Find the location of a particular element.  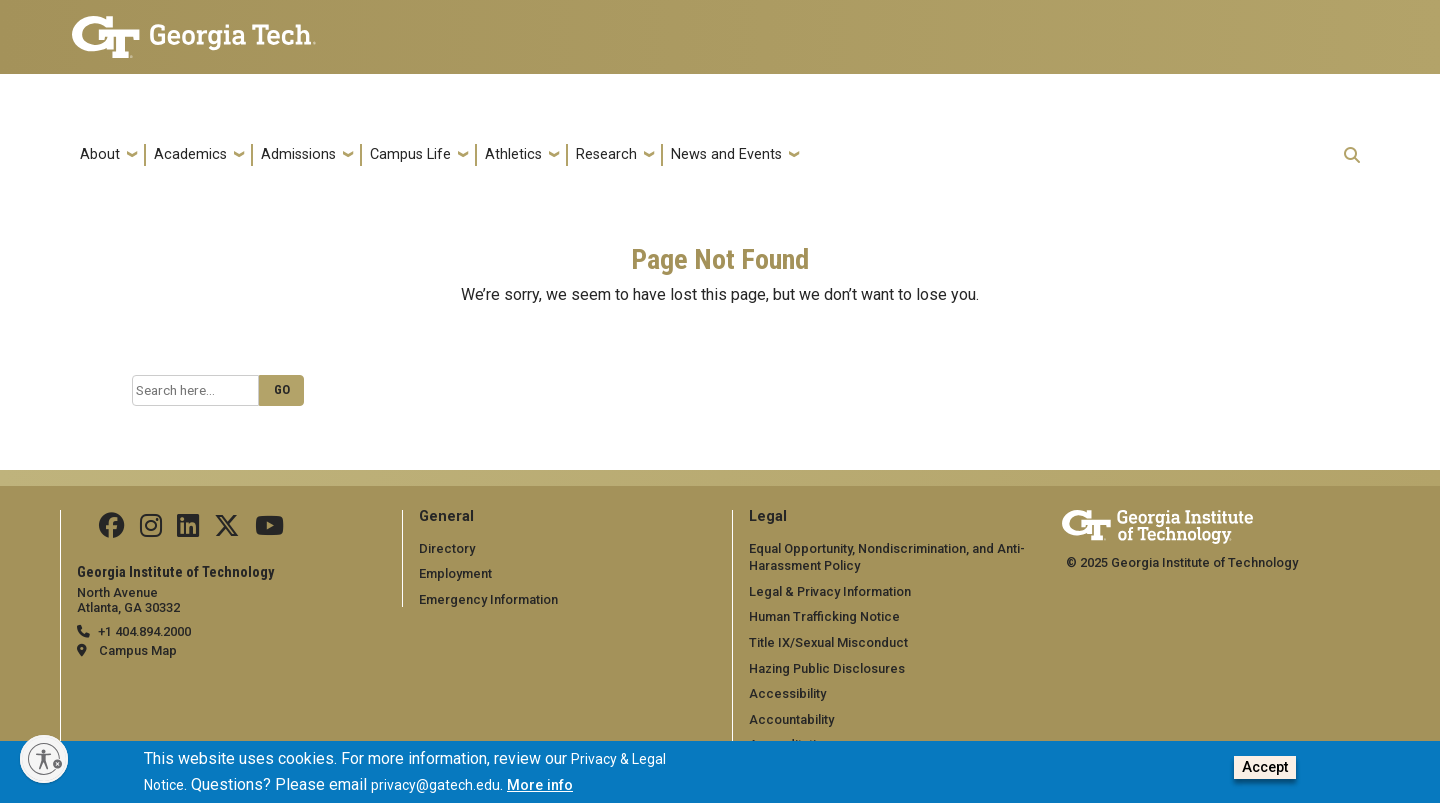

Title IX/Sexual Misconduct is located at coordinates (828, 642).